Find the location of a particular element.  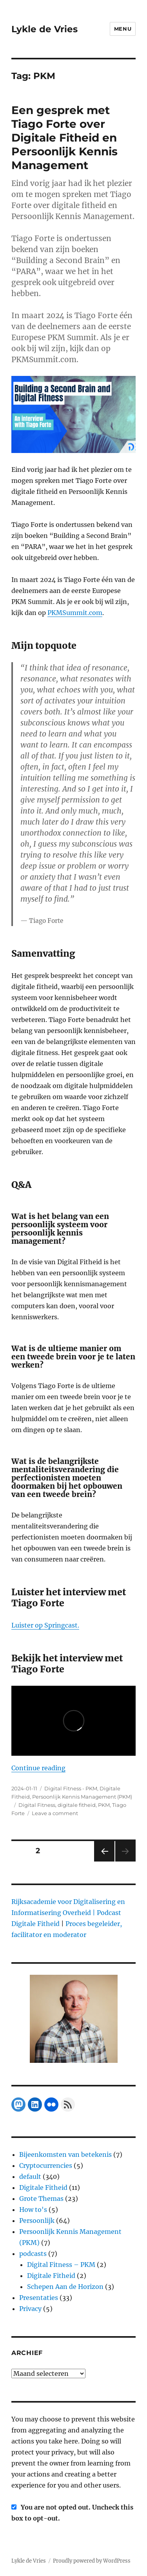

Persoonlijk Kennis Management (PKM) is located at coordinates (82, 1796).